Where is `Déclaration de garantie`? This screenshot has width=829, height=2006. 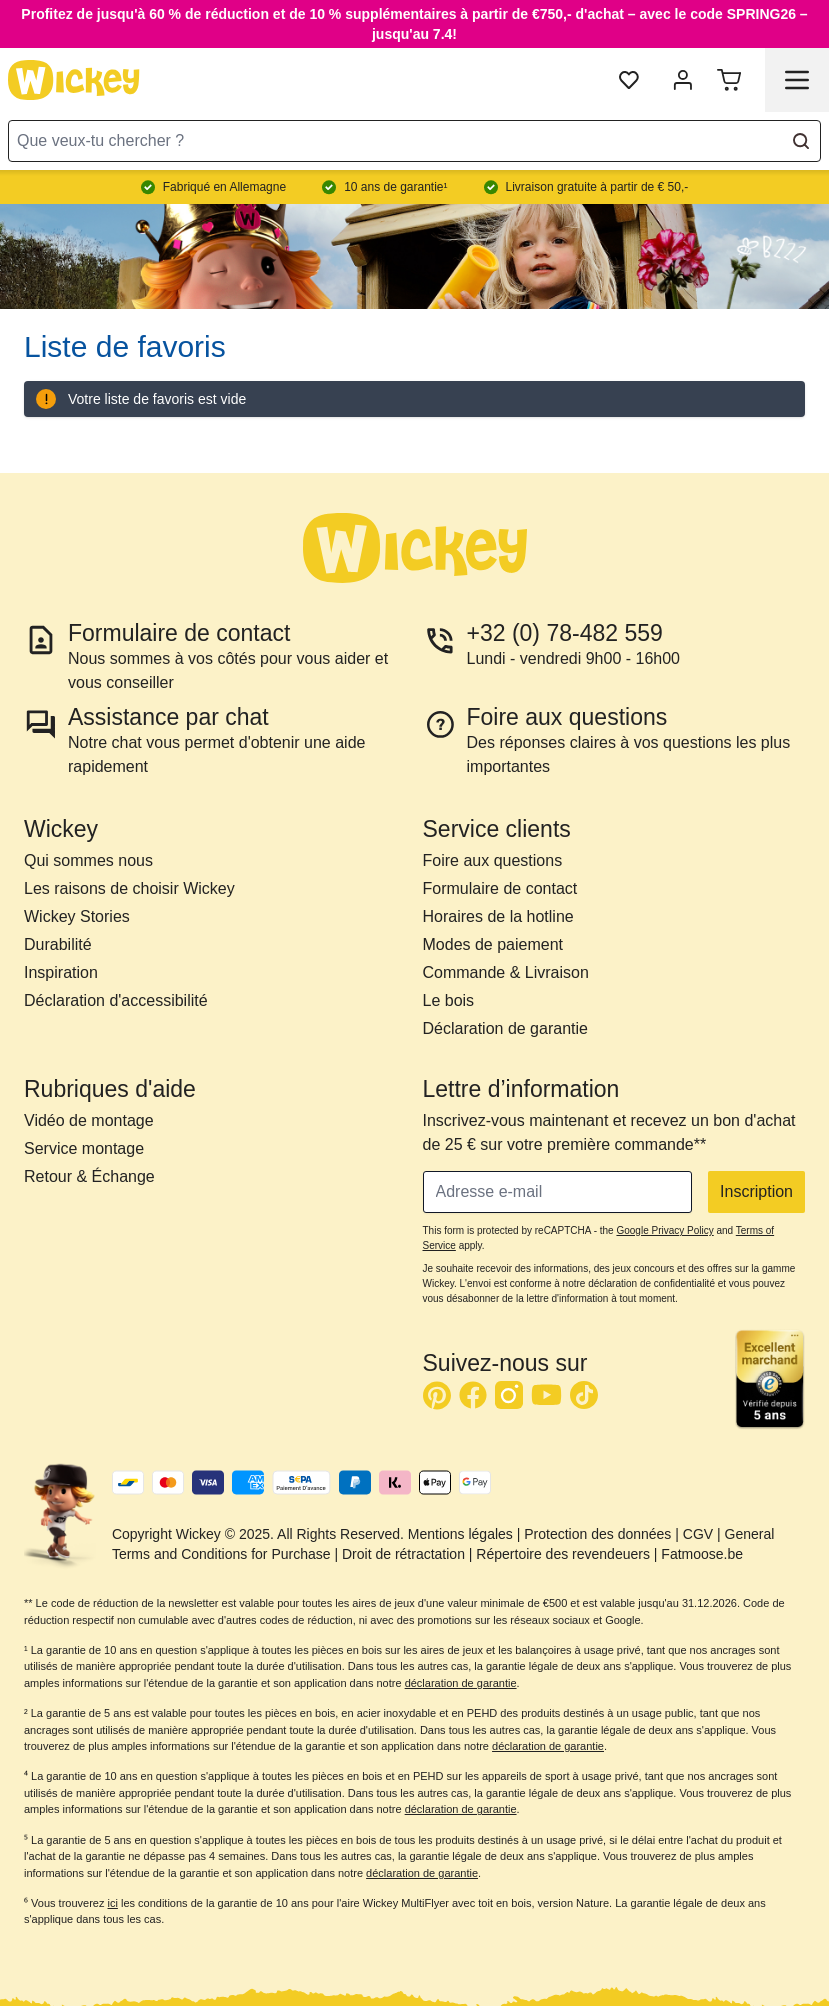
Déclaration de garantie is located at coordinates (505, 1028).